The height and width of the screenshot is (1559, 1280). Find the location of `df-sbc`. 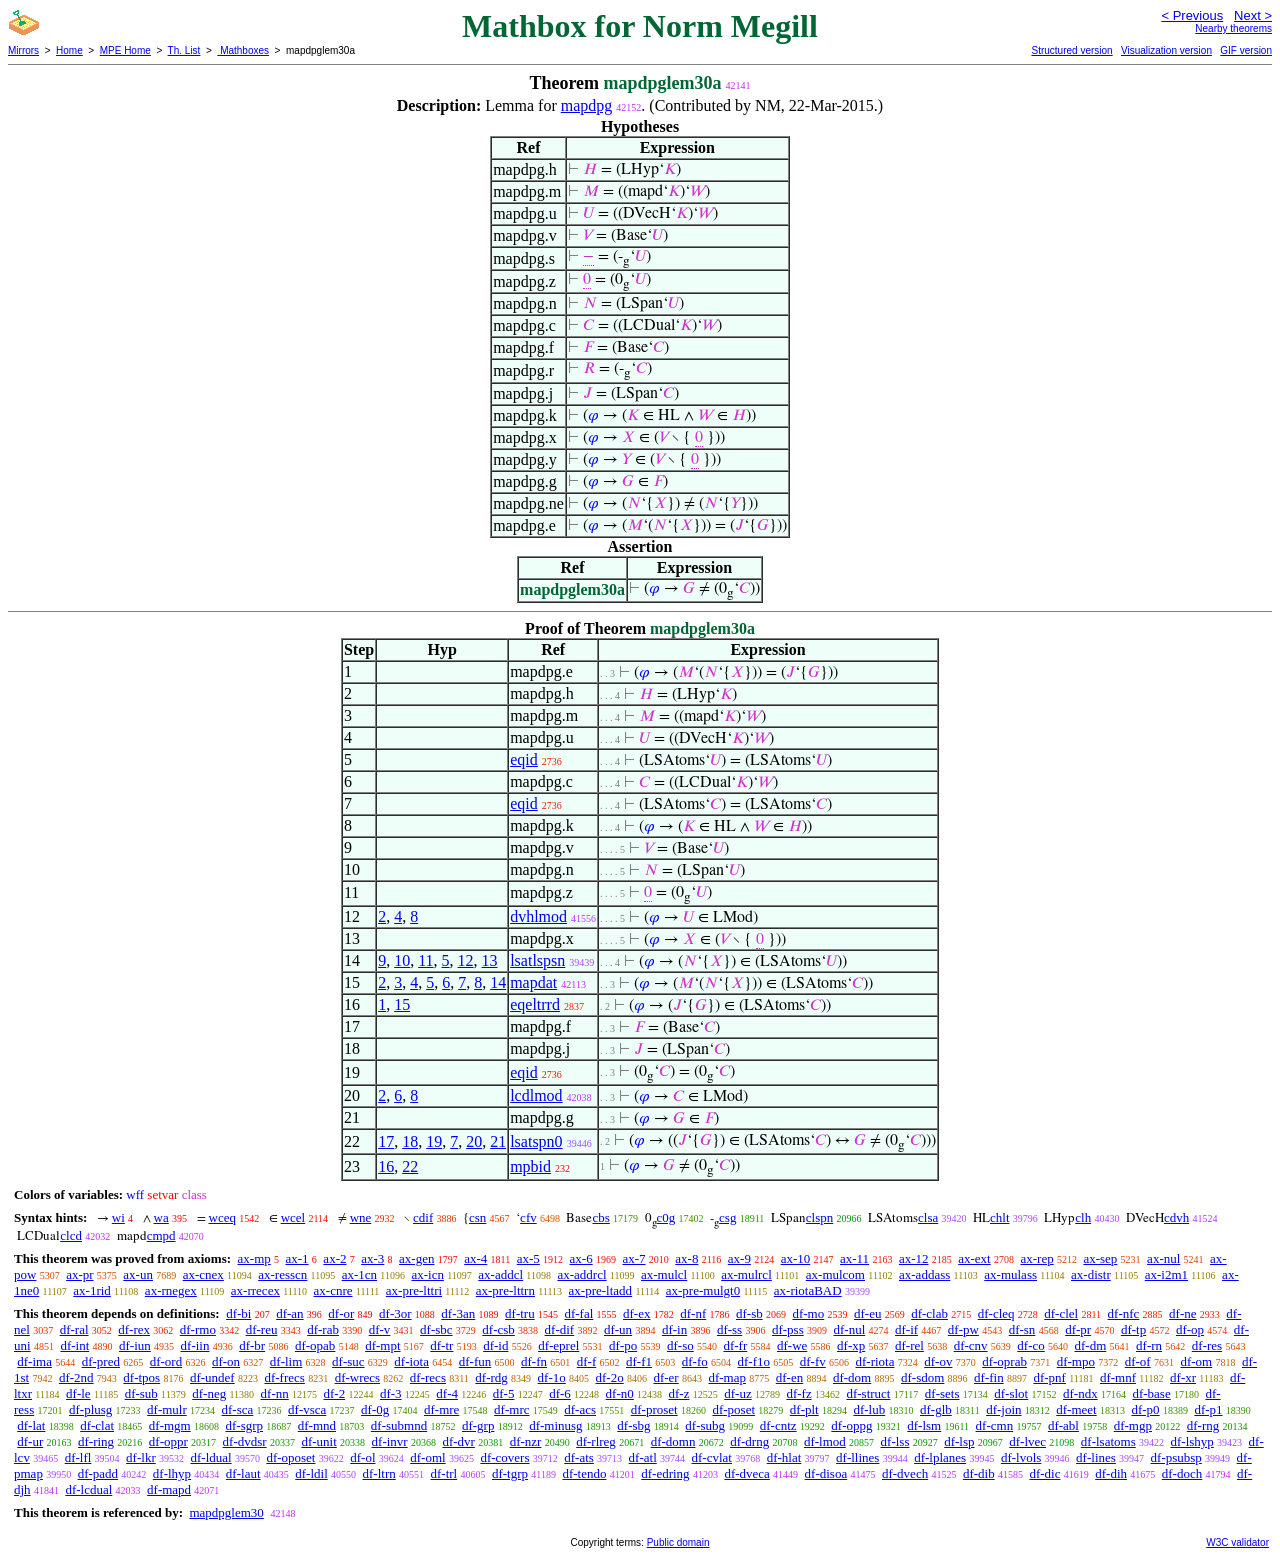

df-sbc is located at coordinates (436, 1329).